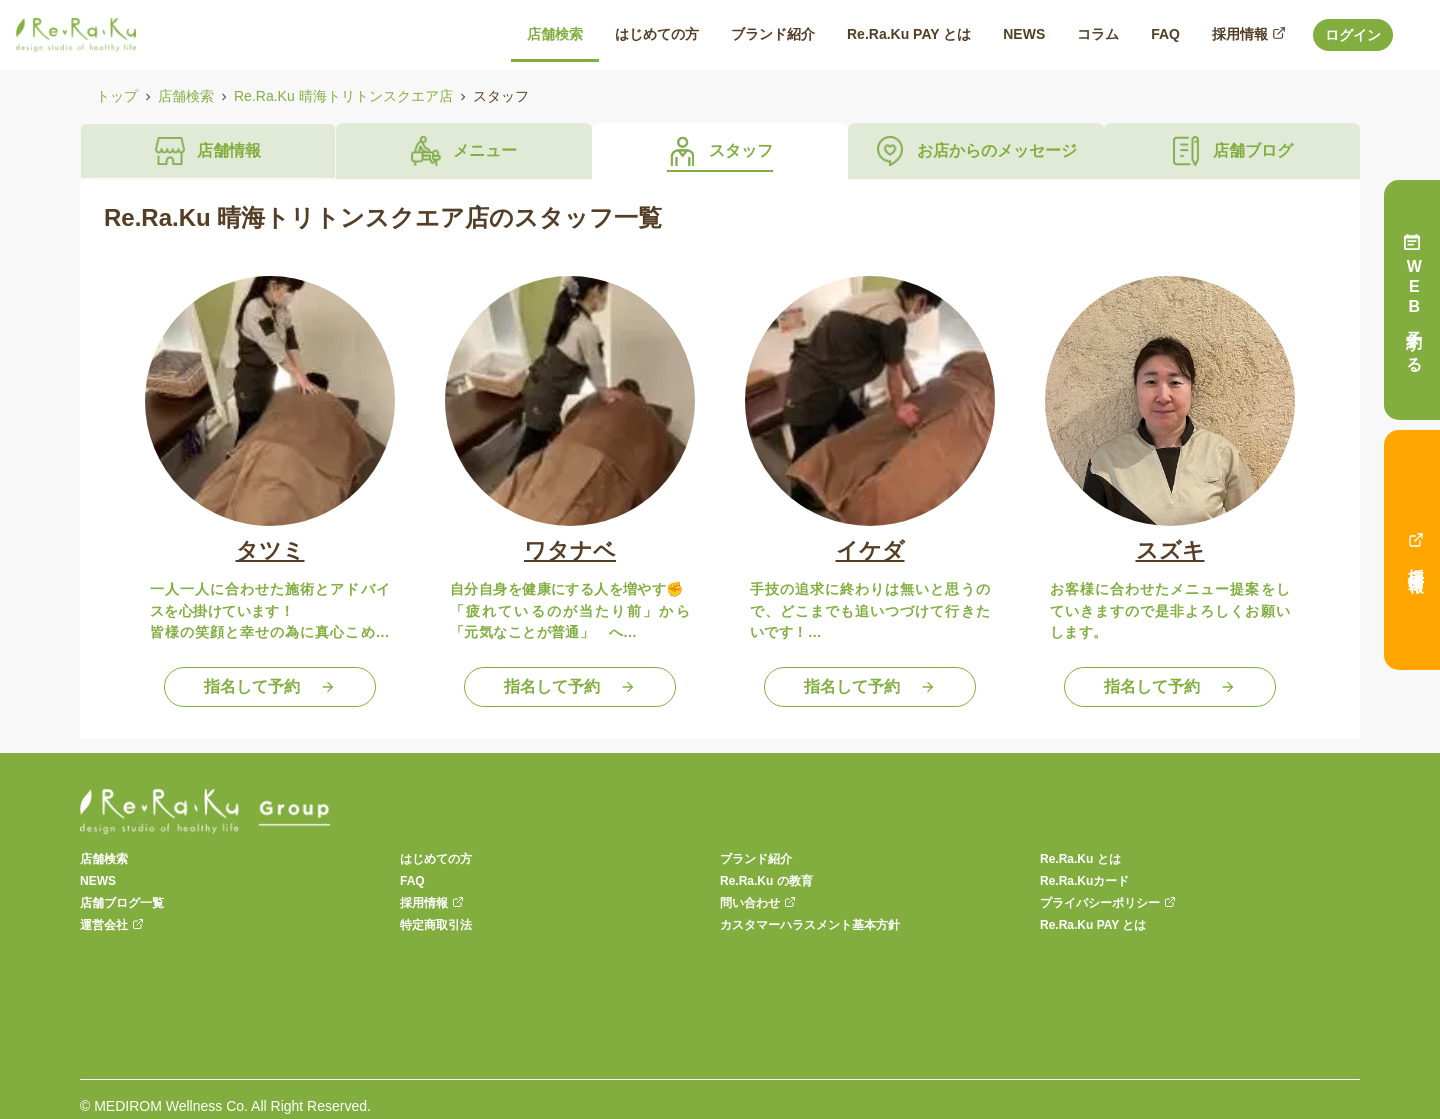 The height and width of the screenshot is (1119, 1440). I want to click on 店舗ブログ一覧, so click(122, 903).